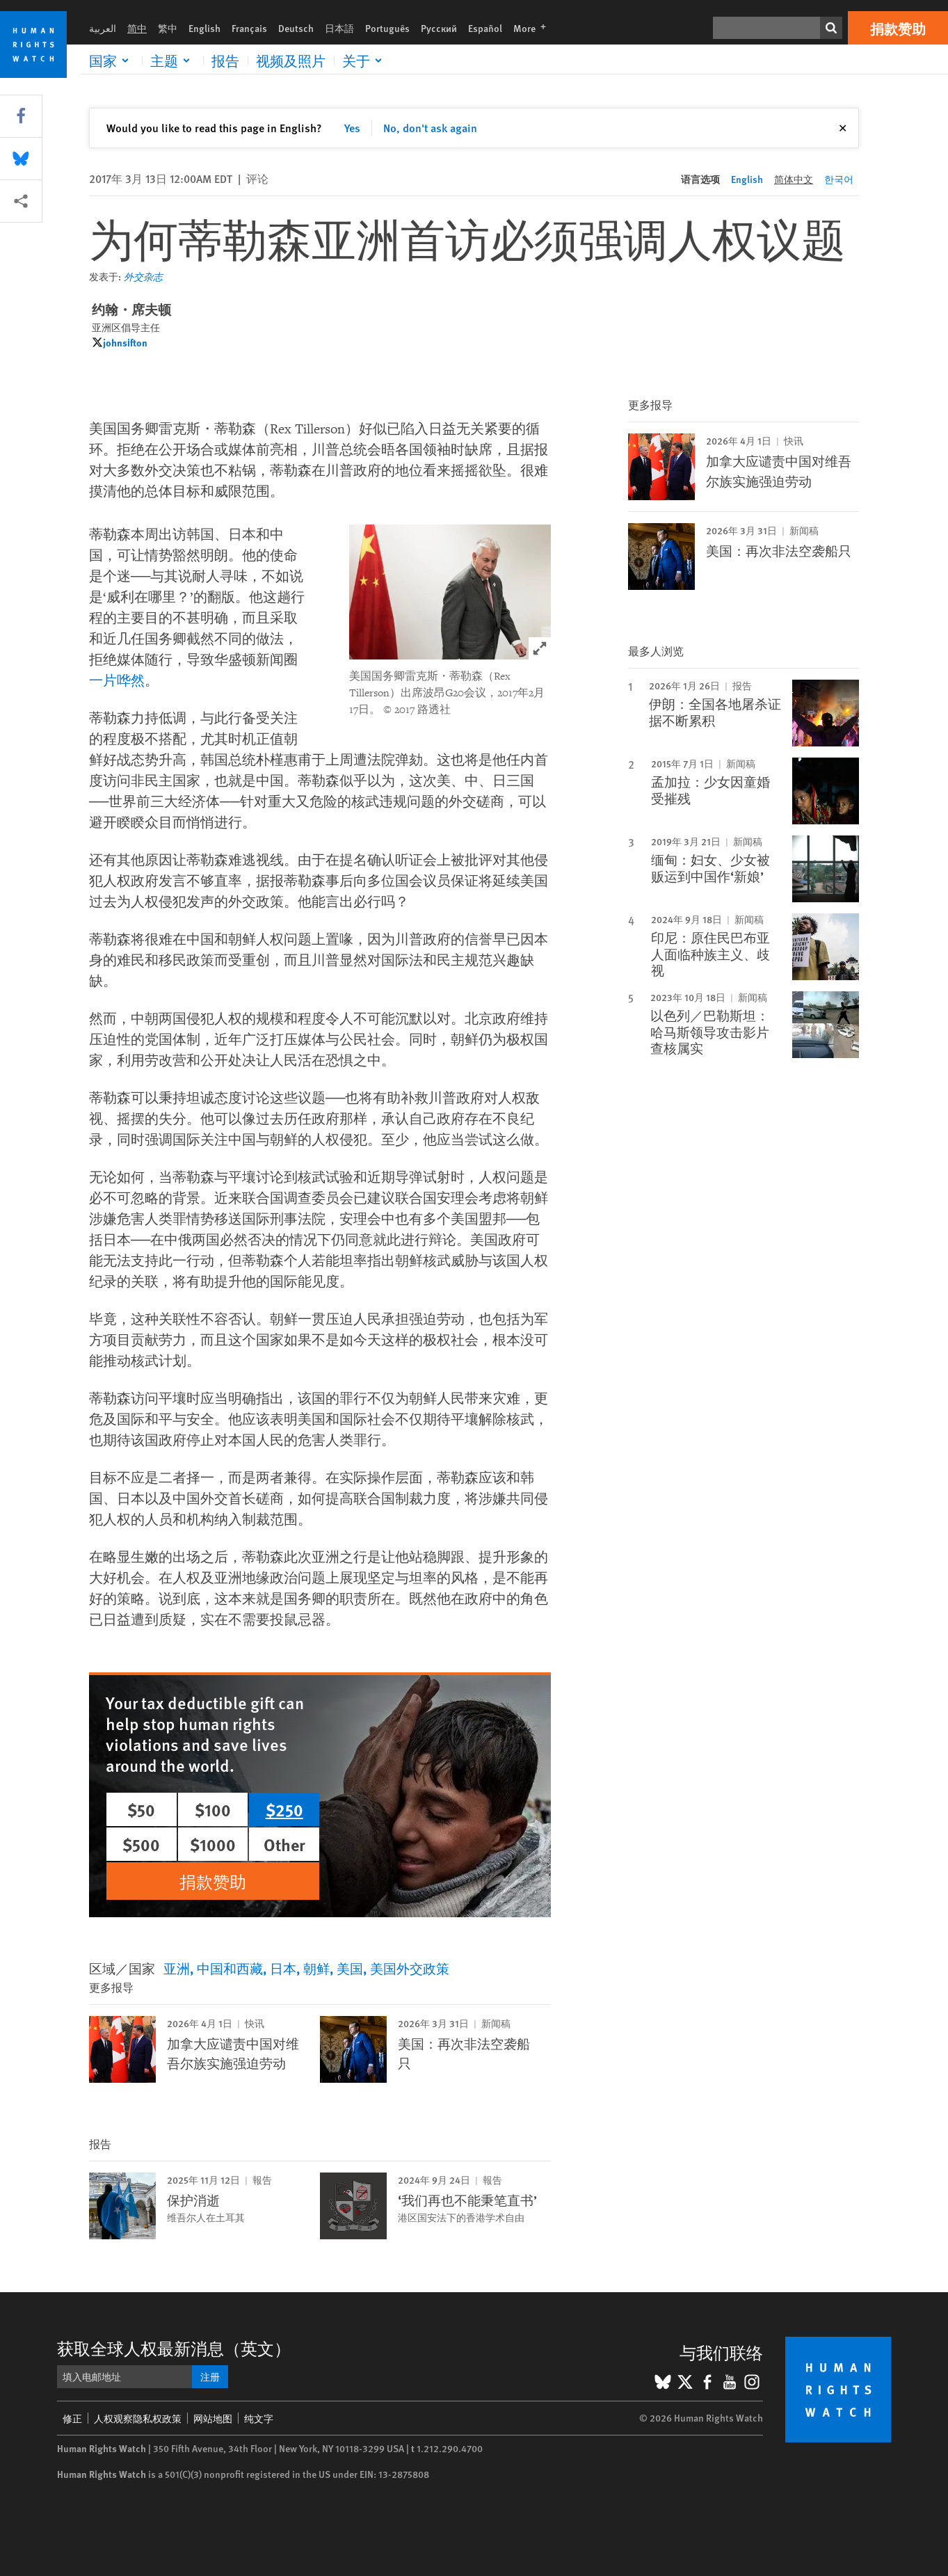 The width and height of the screenshot is (948, 2576). Describe the element at coordinates (364, 60) in the screenshot. I see `[Click to expand 关于]` at that location.